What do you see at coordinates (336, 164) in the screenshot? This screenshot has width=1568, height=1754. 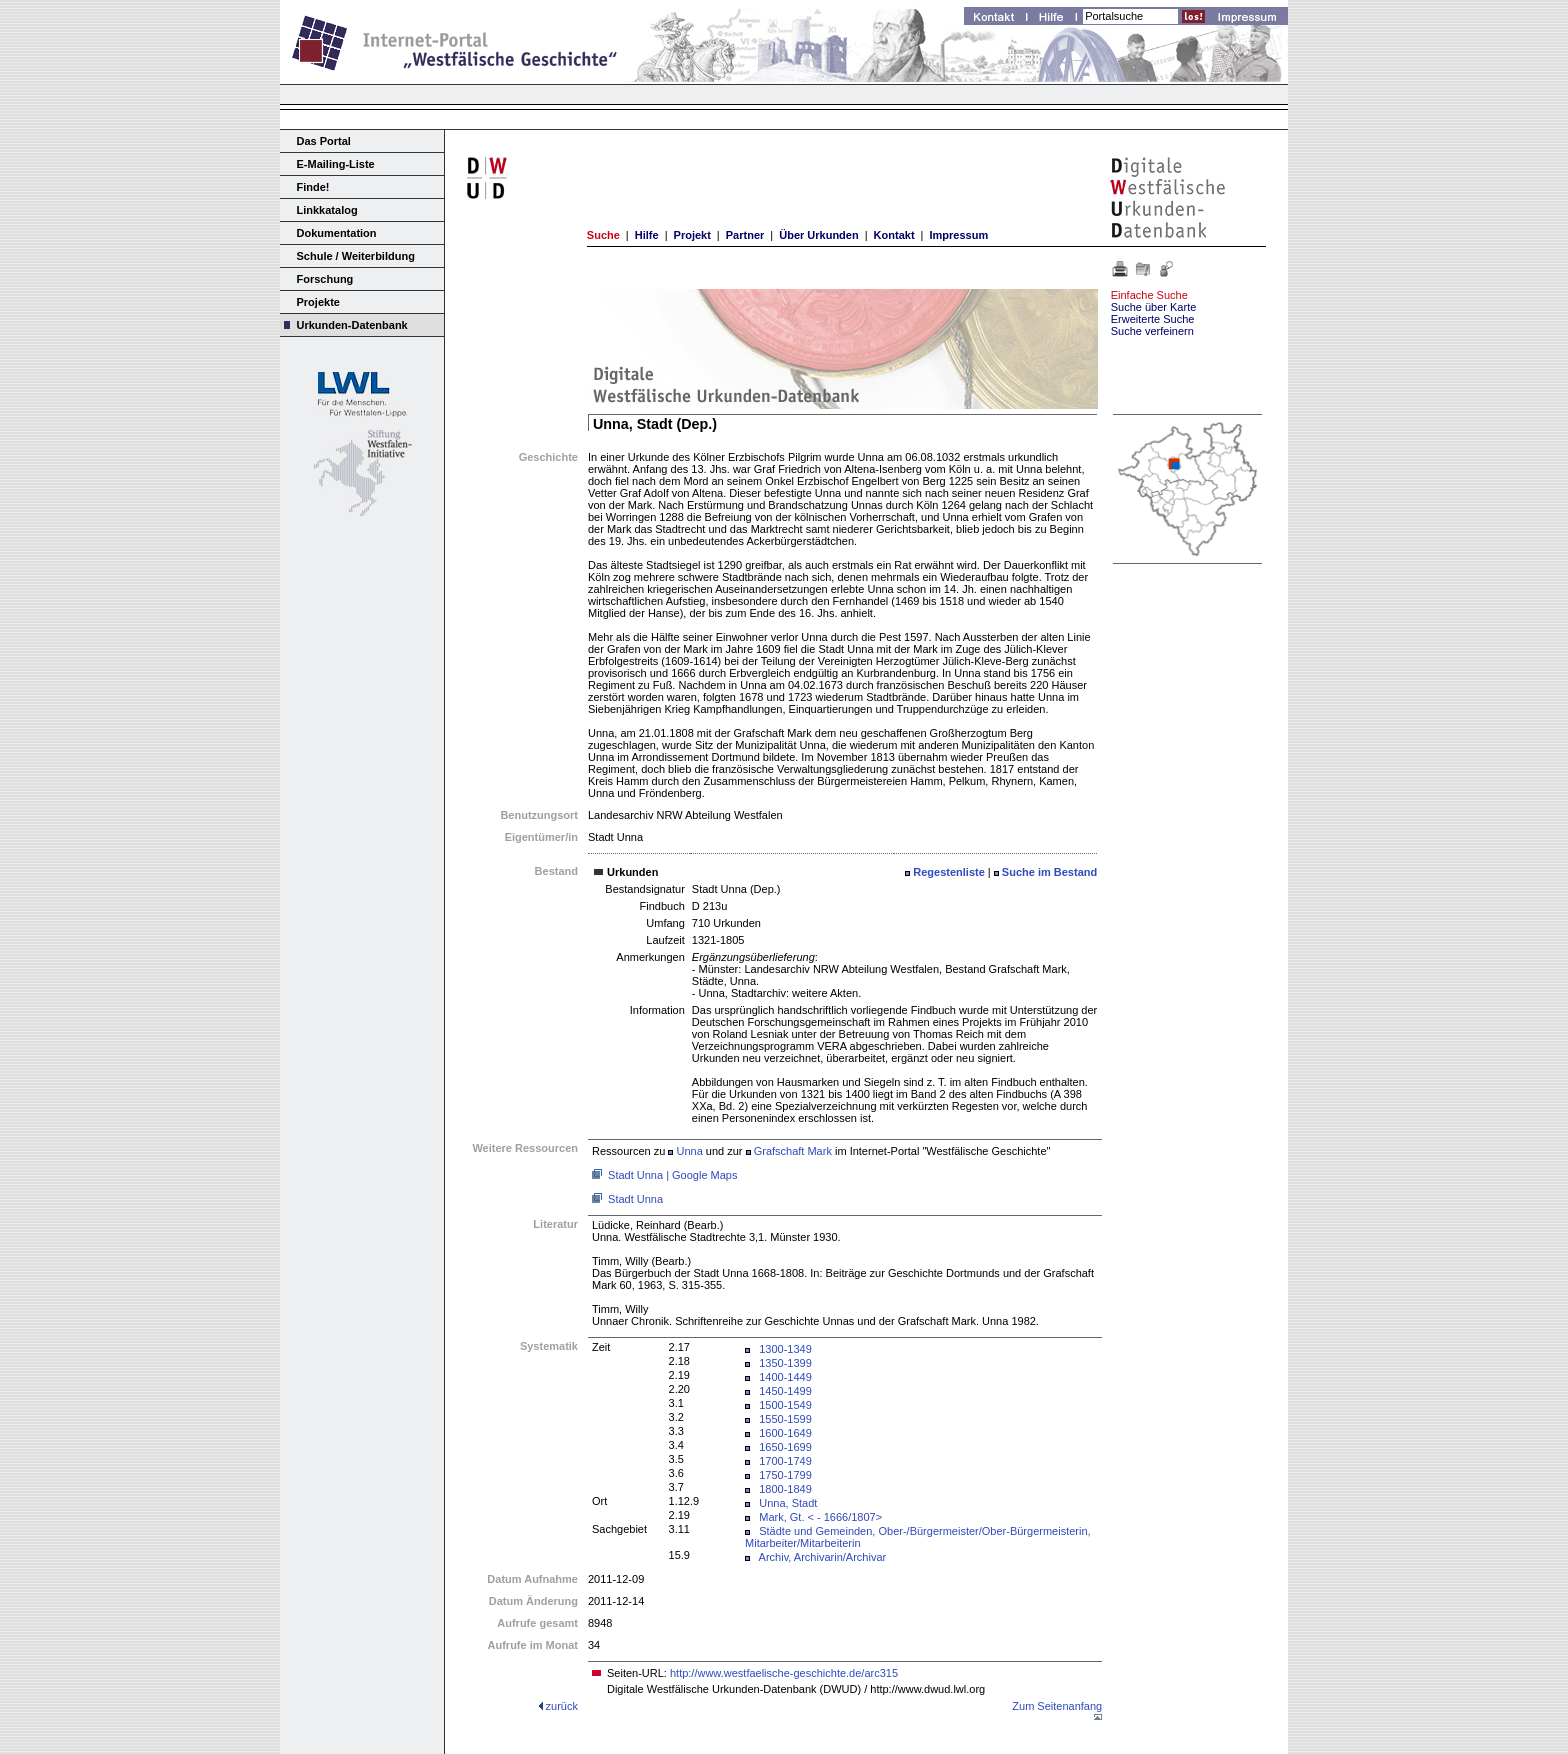 I see `E-Mailing-Liste` at bounding box center [336, 164].